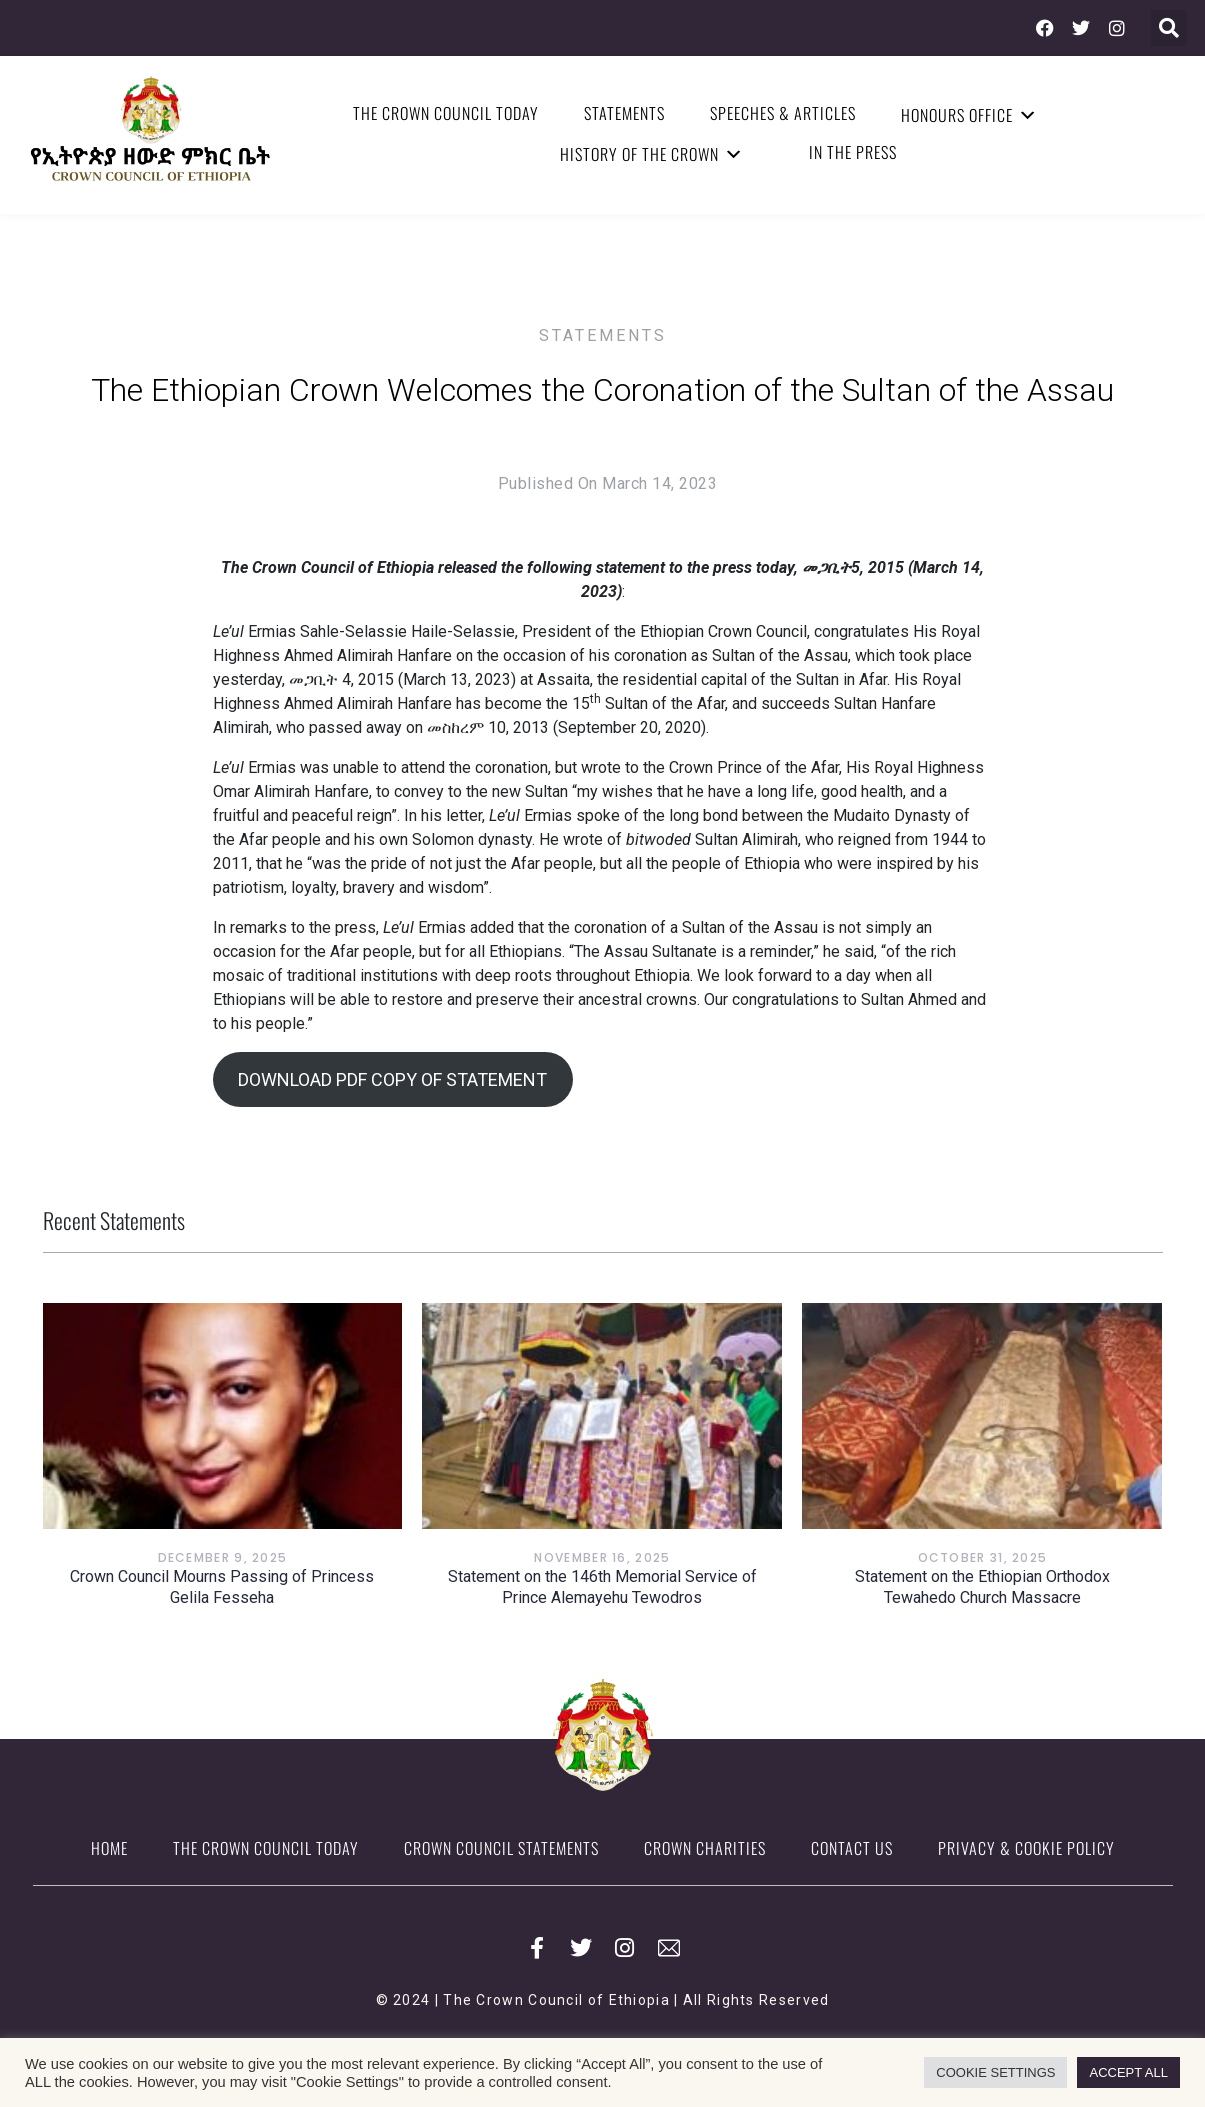  What do you see at coordinates (222, 1587) in the screenshot?
I see `Crown Council Mourns Passing of Princess Gelila Fesseha` at bounding box center [222, 1587].